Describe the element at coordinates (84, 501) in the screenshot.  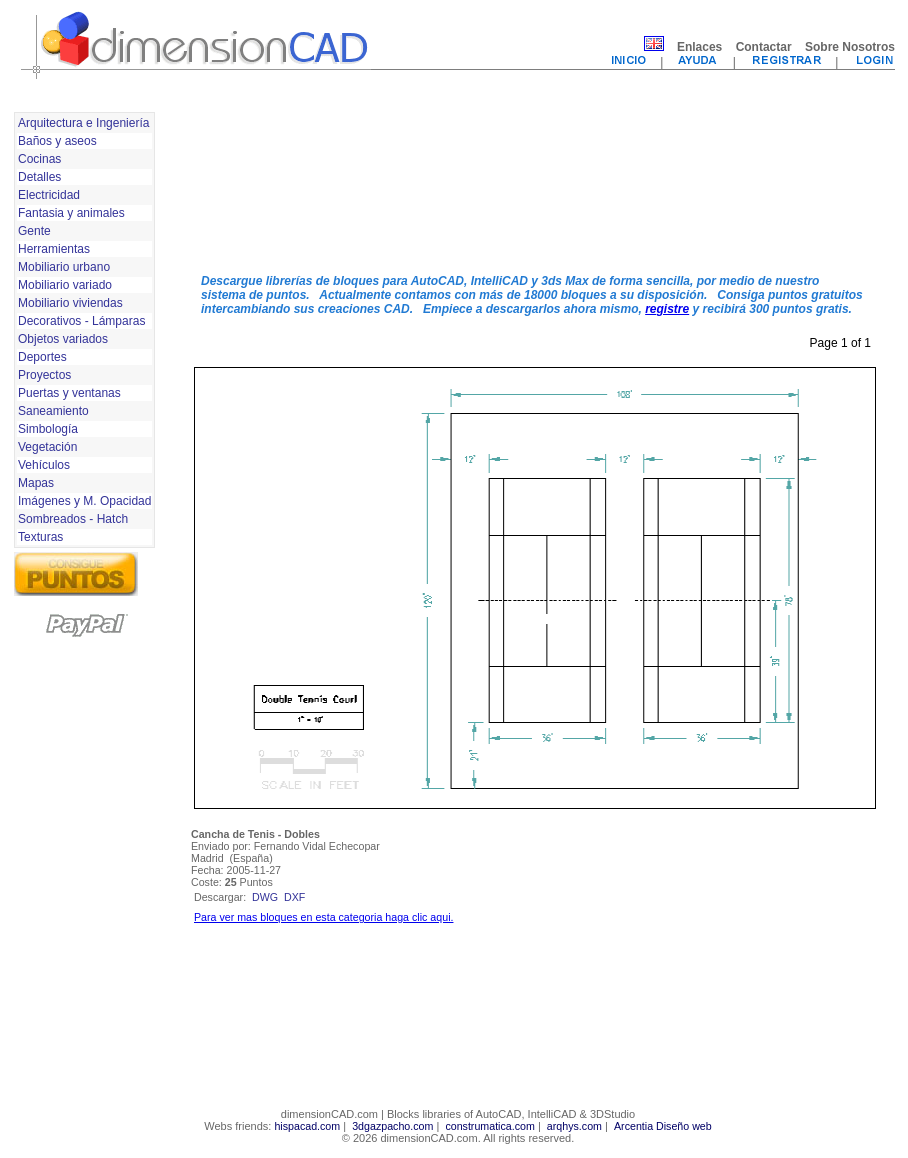
I see `Imágenes y M. Opacidad` at that location.